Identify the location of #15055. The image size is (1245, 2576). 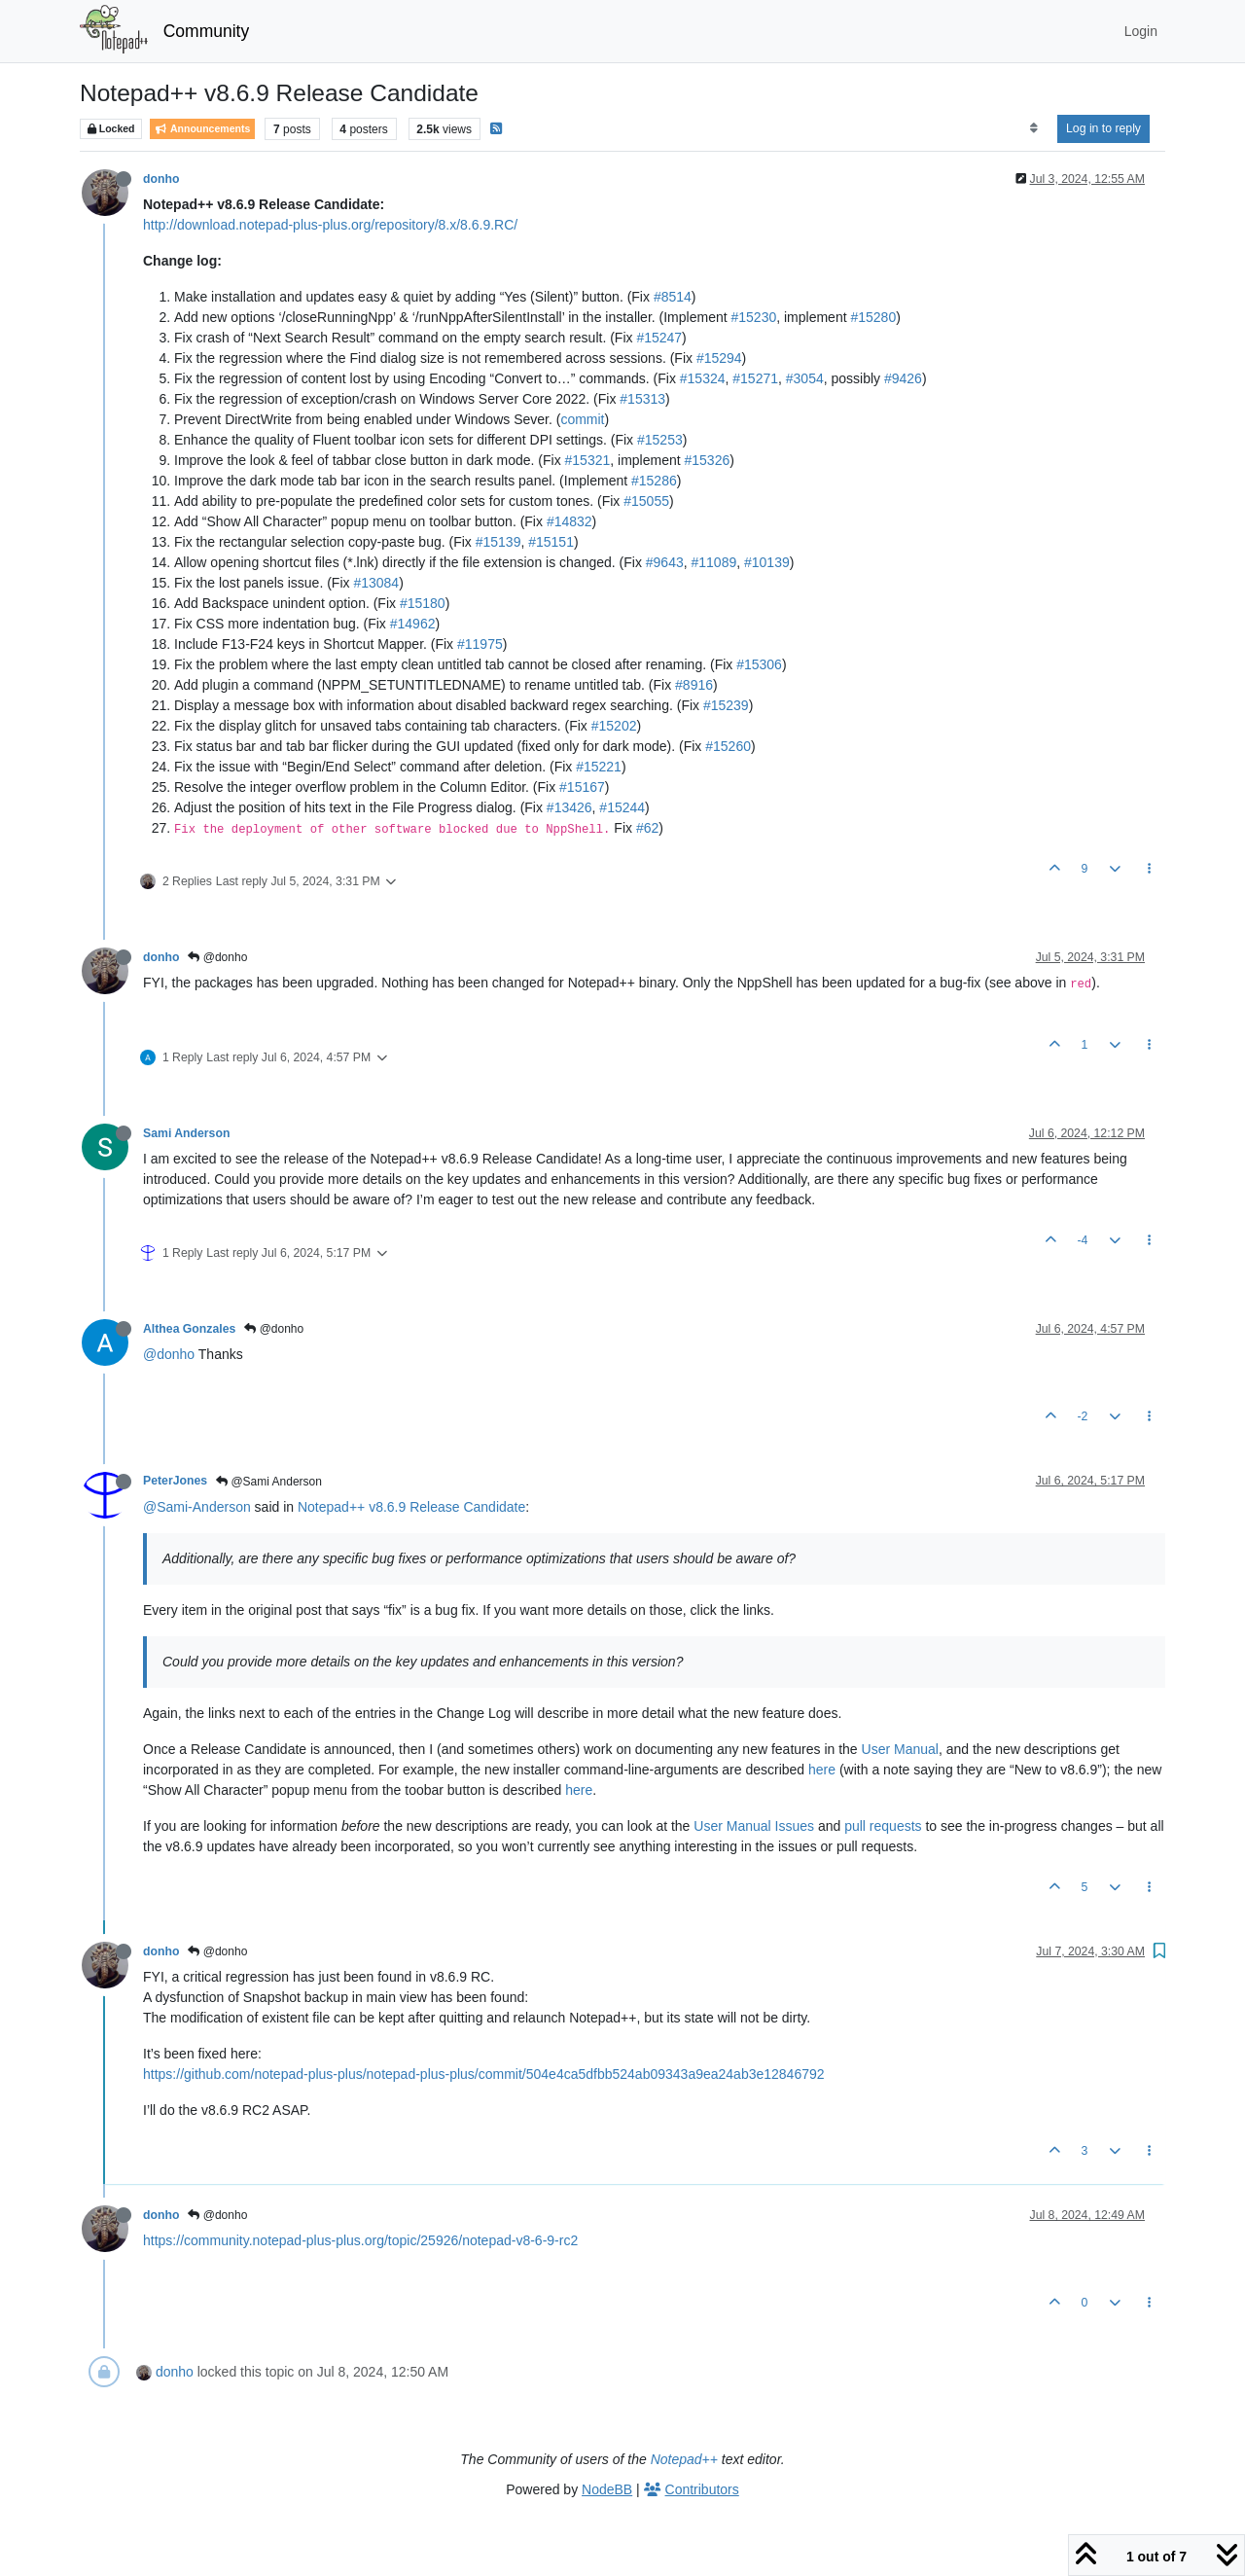
(646, 501).